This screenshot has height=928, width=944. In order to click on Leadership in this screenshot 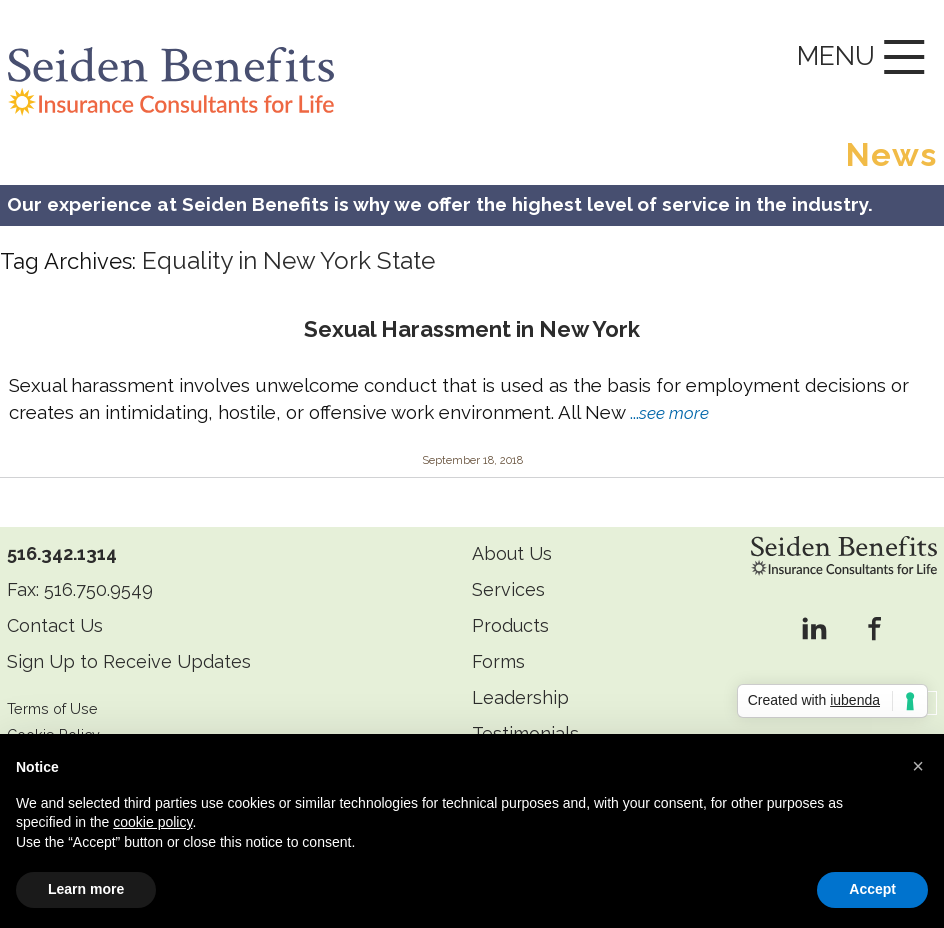, I will do `click(520, 697)`.